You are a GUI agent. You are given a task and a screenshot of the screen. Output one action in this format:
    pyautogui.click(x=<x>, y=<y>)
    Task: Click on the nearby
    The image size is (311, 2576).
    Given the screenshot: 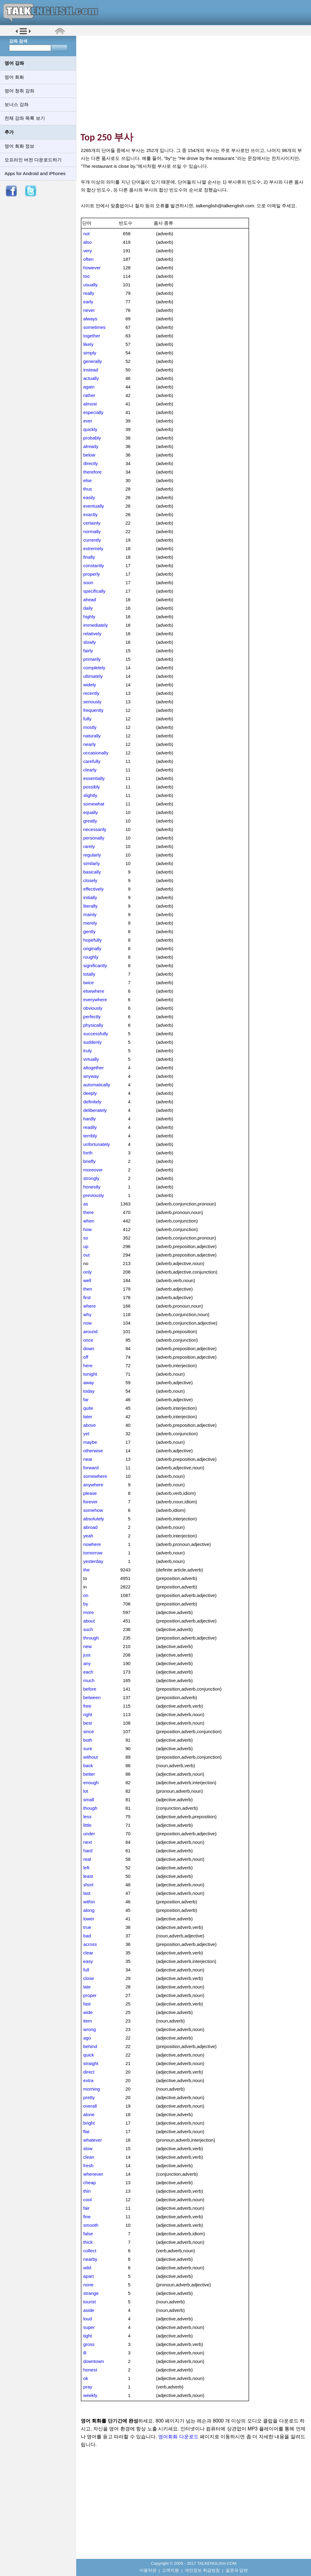 What is the action you would take?
    pyautogui.click(x=90, y=2259)
    